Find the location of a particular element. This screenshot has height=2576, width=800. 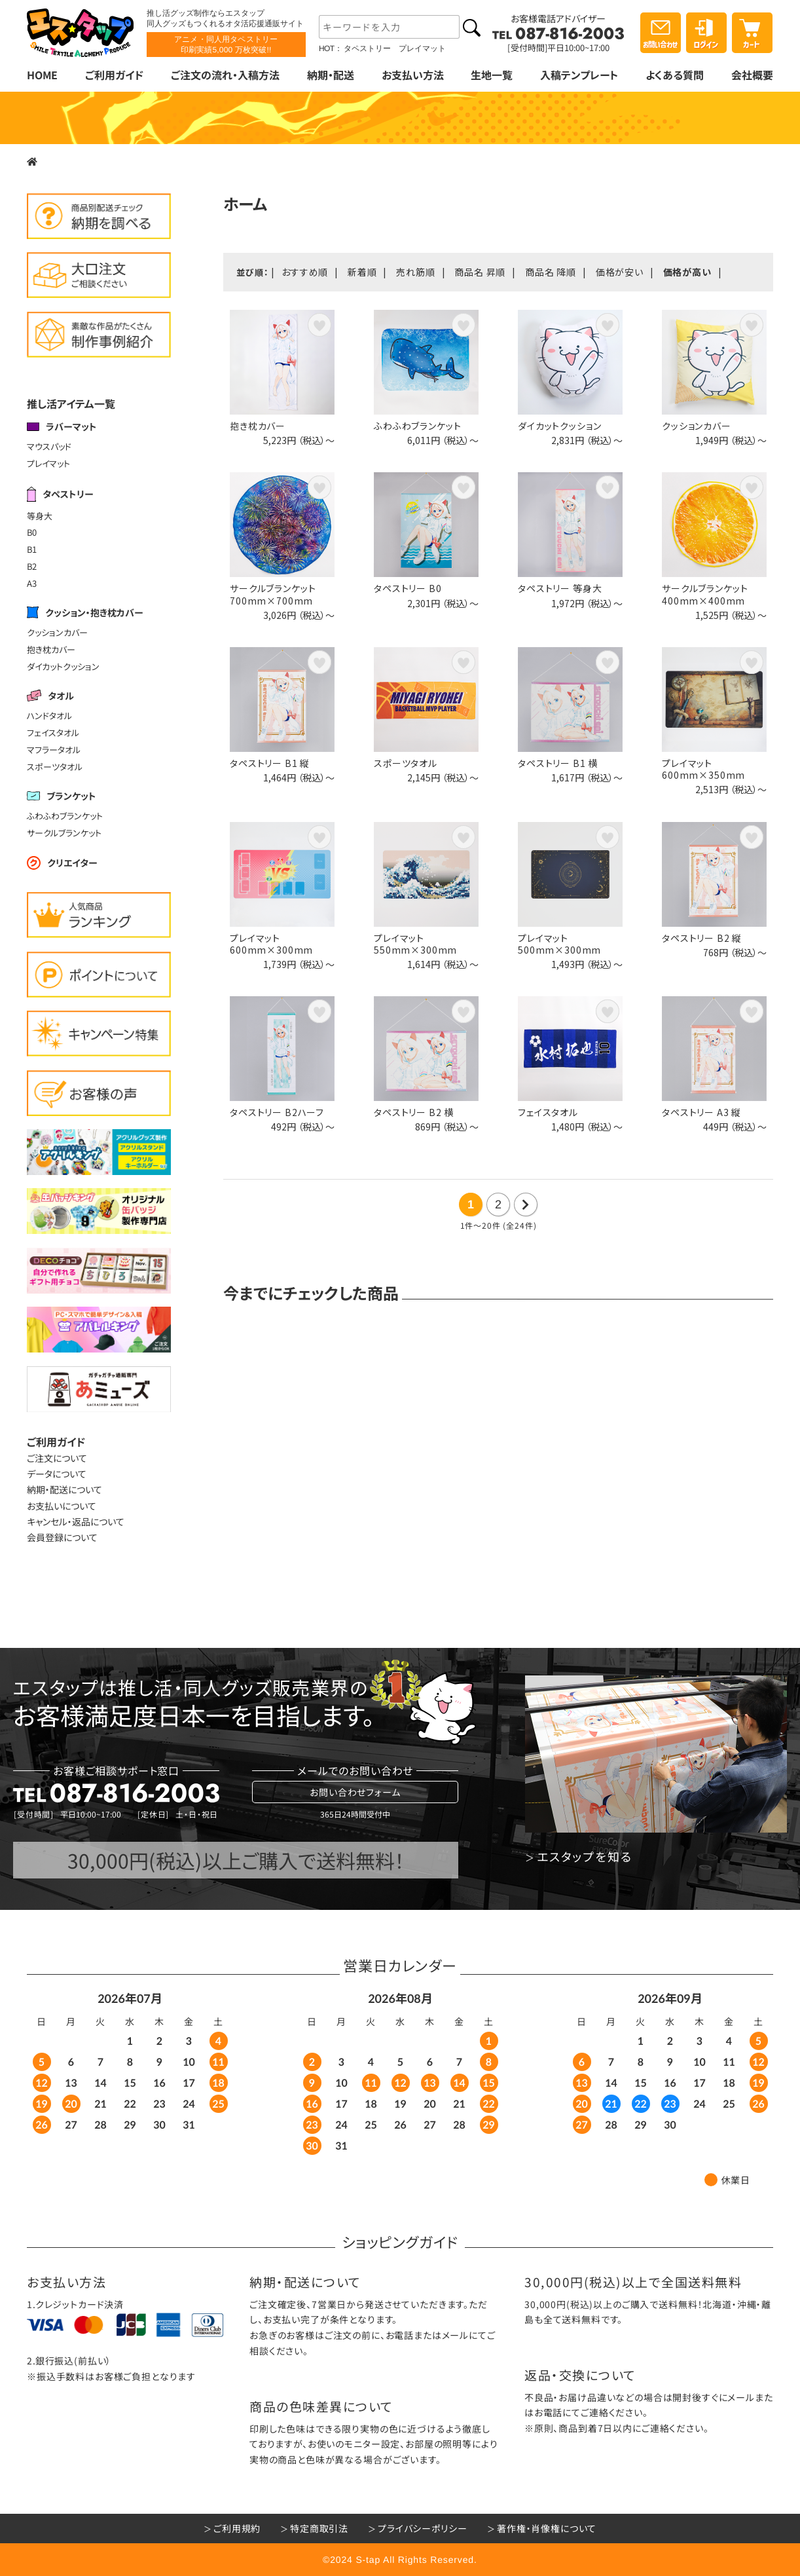

データについて is located at coordinates (56, 1473).